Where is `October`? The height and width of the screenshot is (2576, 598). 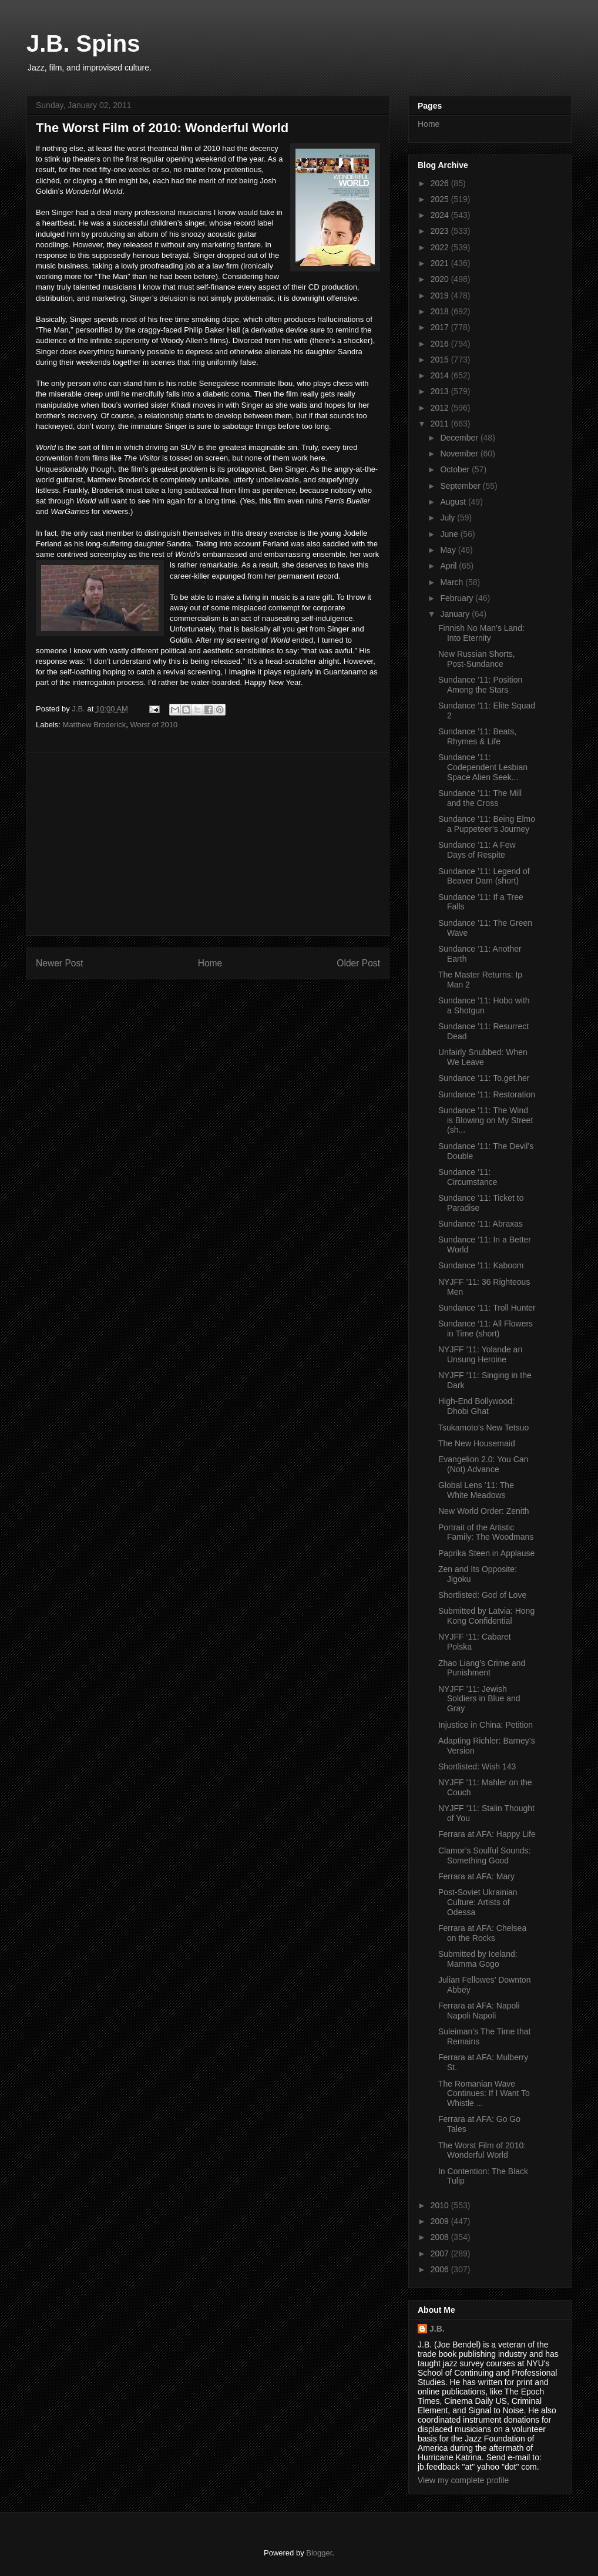 October is located at coordinates (456, 469).